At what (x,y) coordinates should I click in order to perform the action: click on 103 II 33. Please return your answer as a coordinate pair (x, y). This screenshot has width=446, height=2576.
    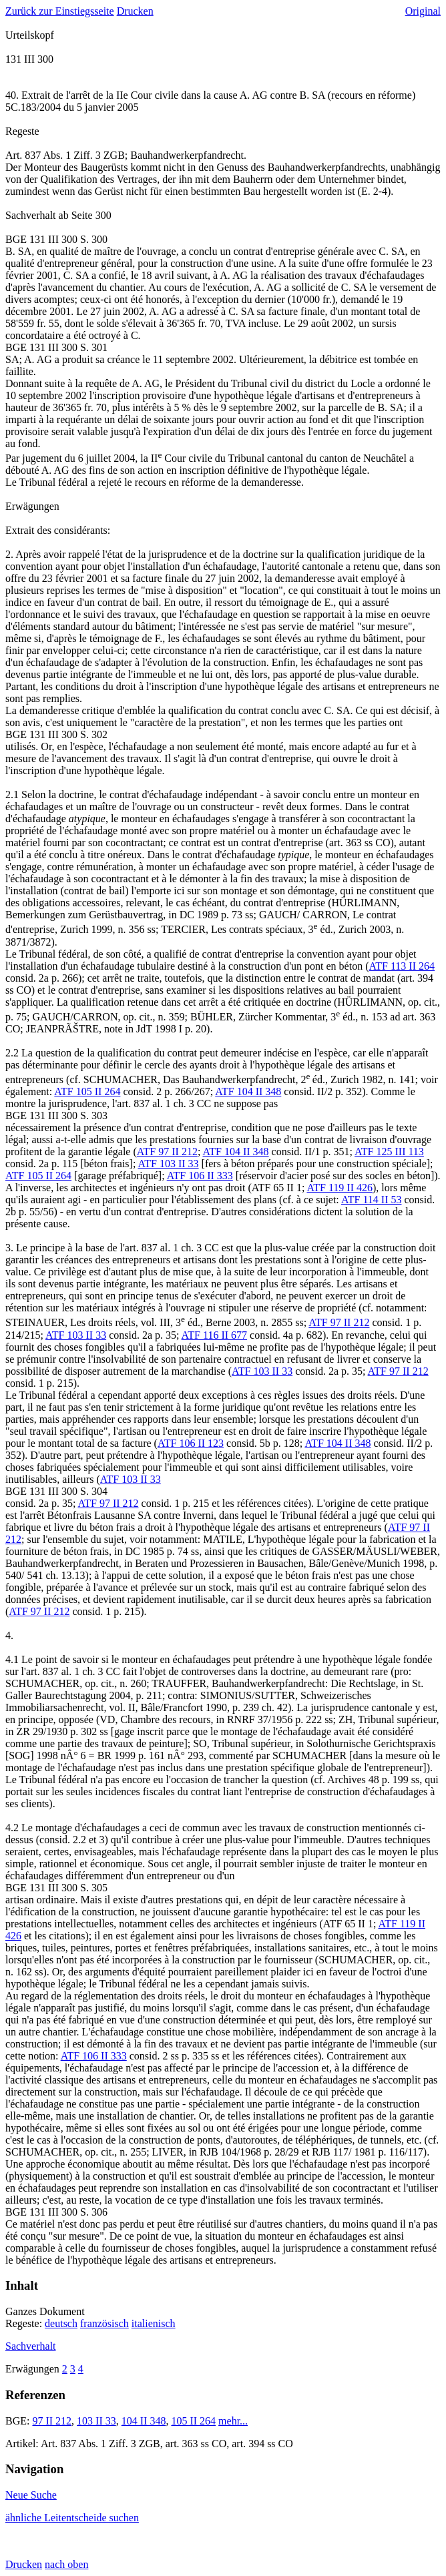
    Looking at the image, I should click on (96, 2421).